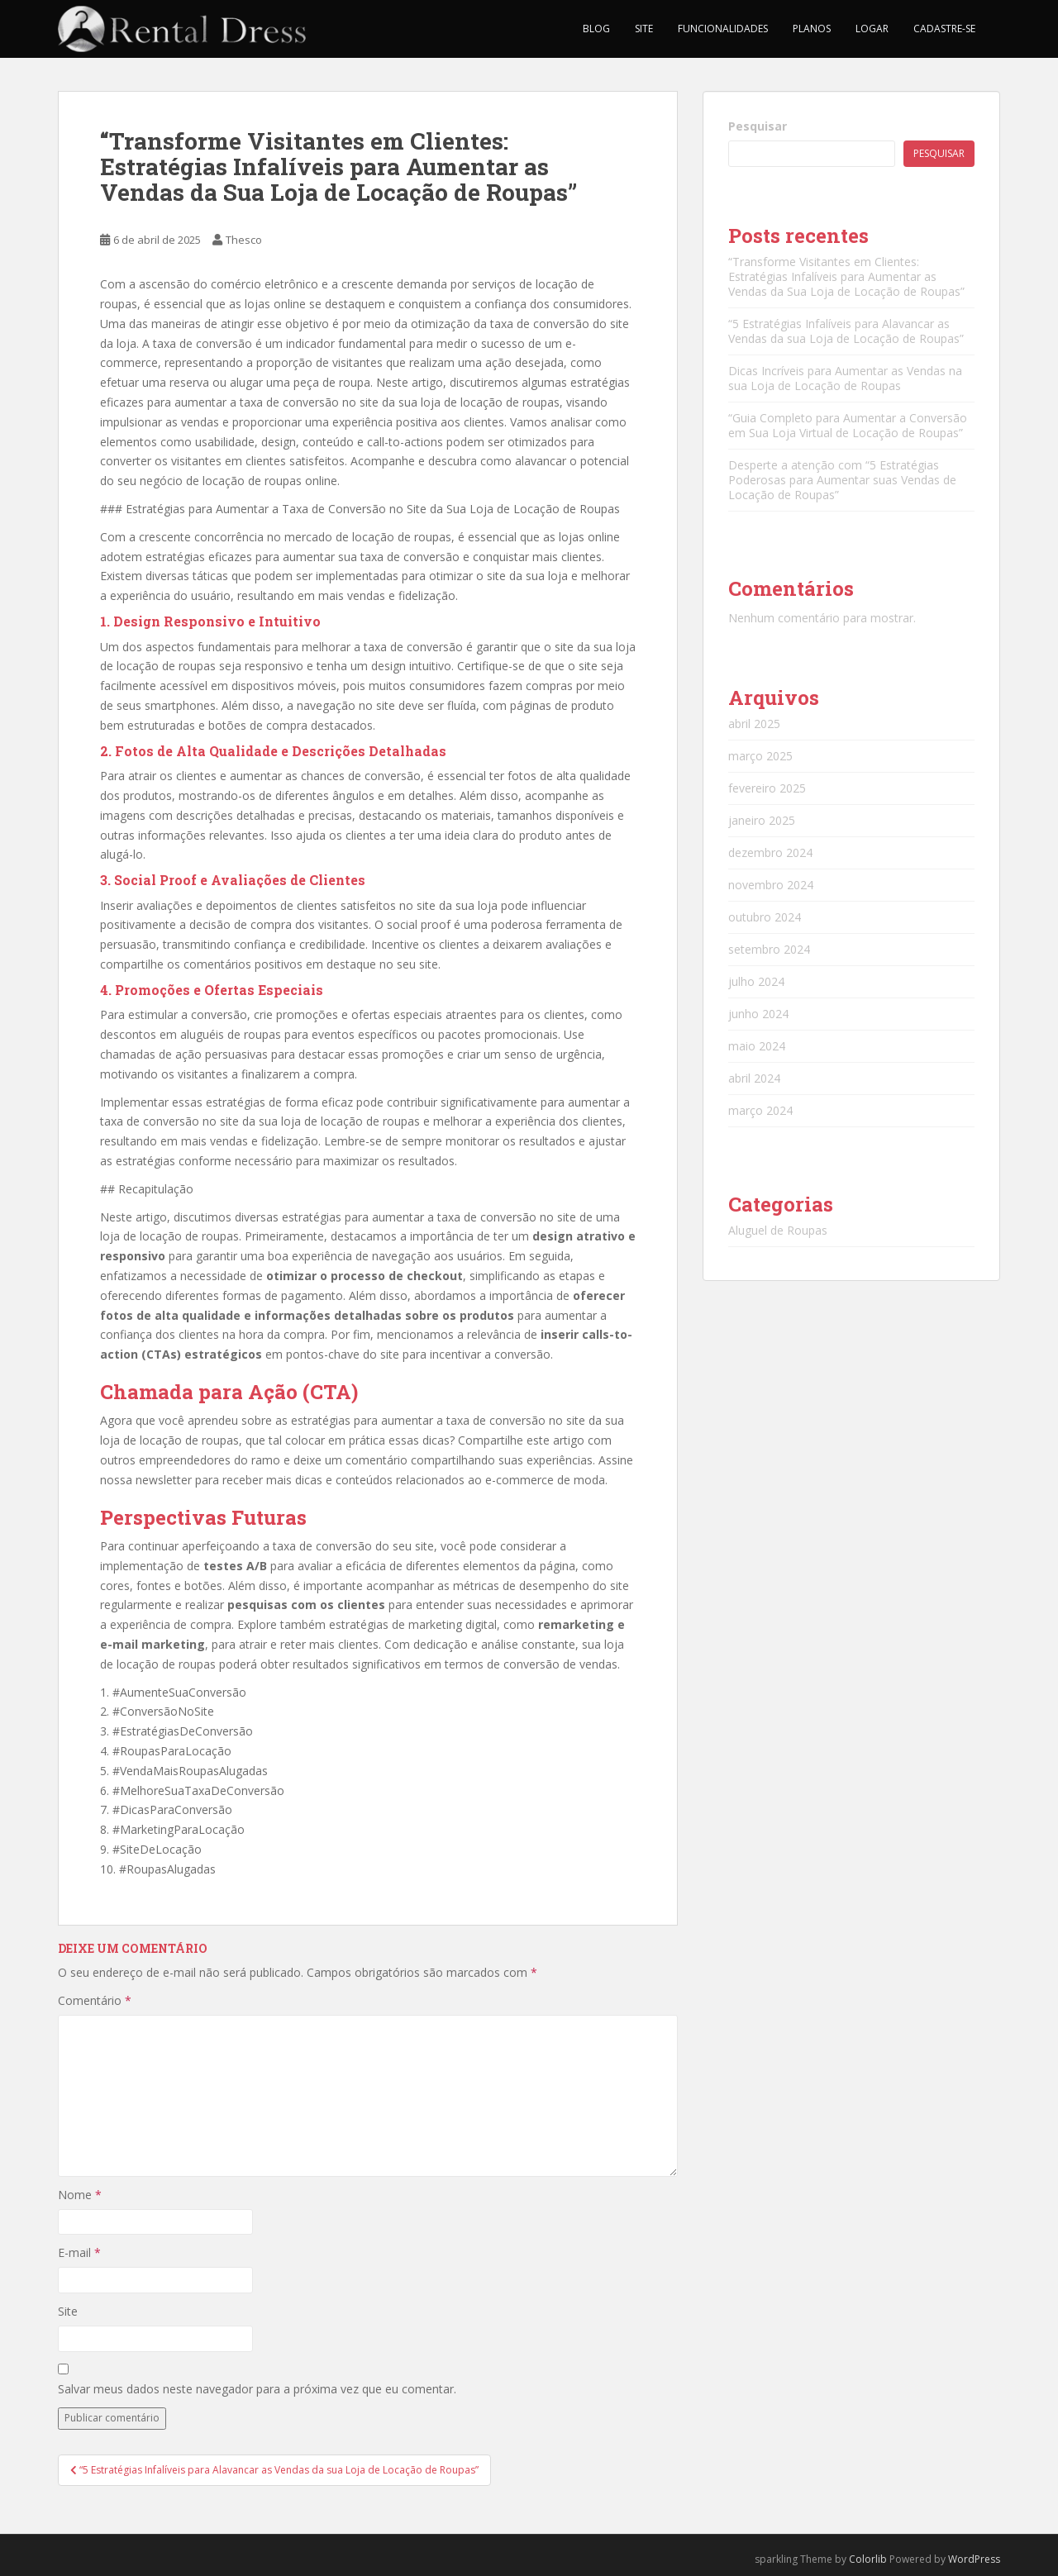  I want to click on Salvar meus dados neste navegador para a próxima vez que eu comentar., so click(257, 2389).